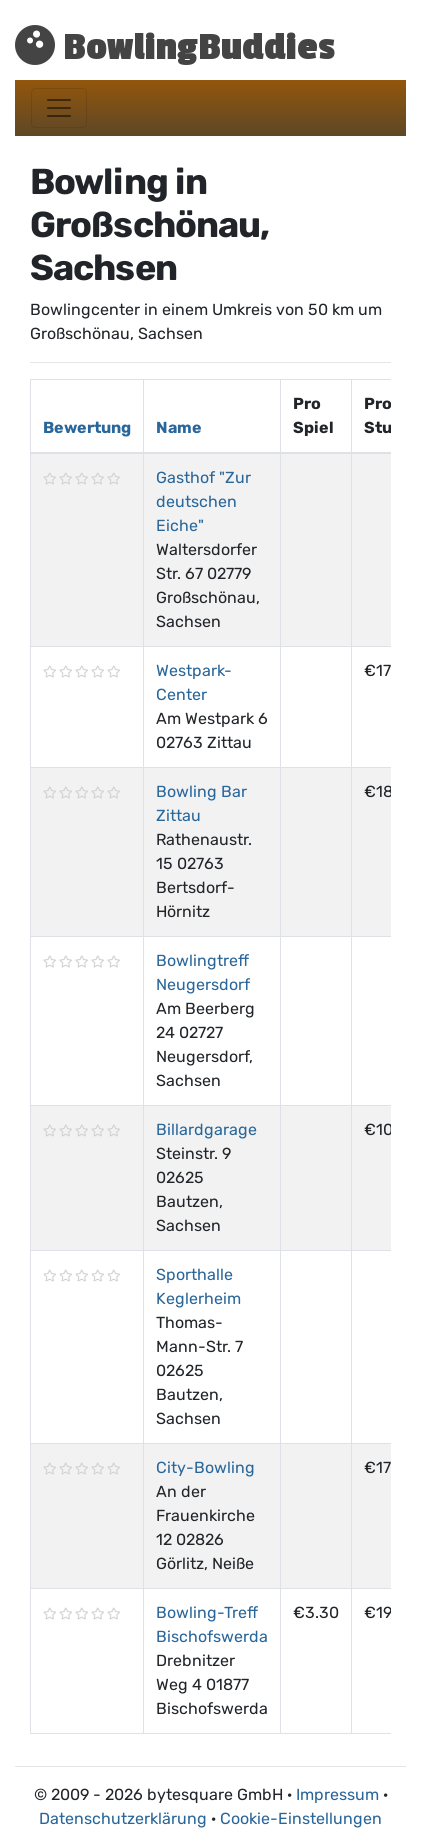 Image resolution: width=421 pixels, height=1847 pixels. What do you see at coordinates (206, 1129) in the screenshot?
I see `Billardgarage` at bounding box center [206, 1129].